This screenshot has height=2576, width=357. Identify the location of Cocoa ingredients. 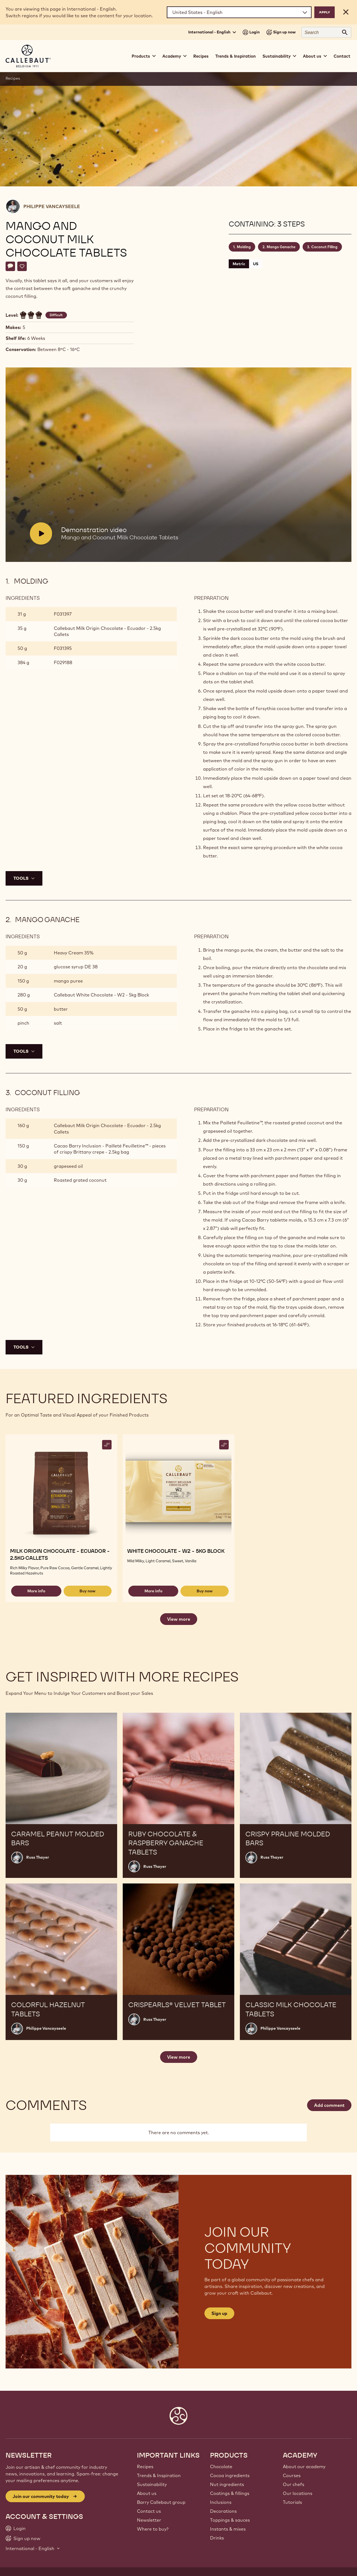
(230, 2475).